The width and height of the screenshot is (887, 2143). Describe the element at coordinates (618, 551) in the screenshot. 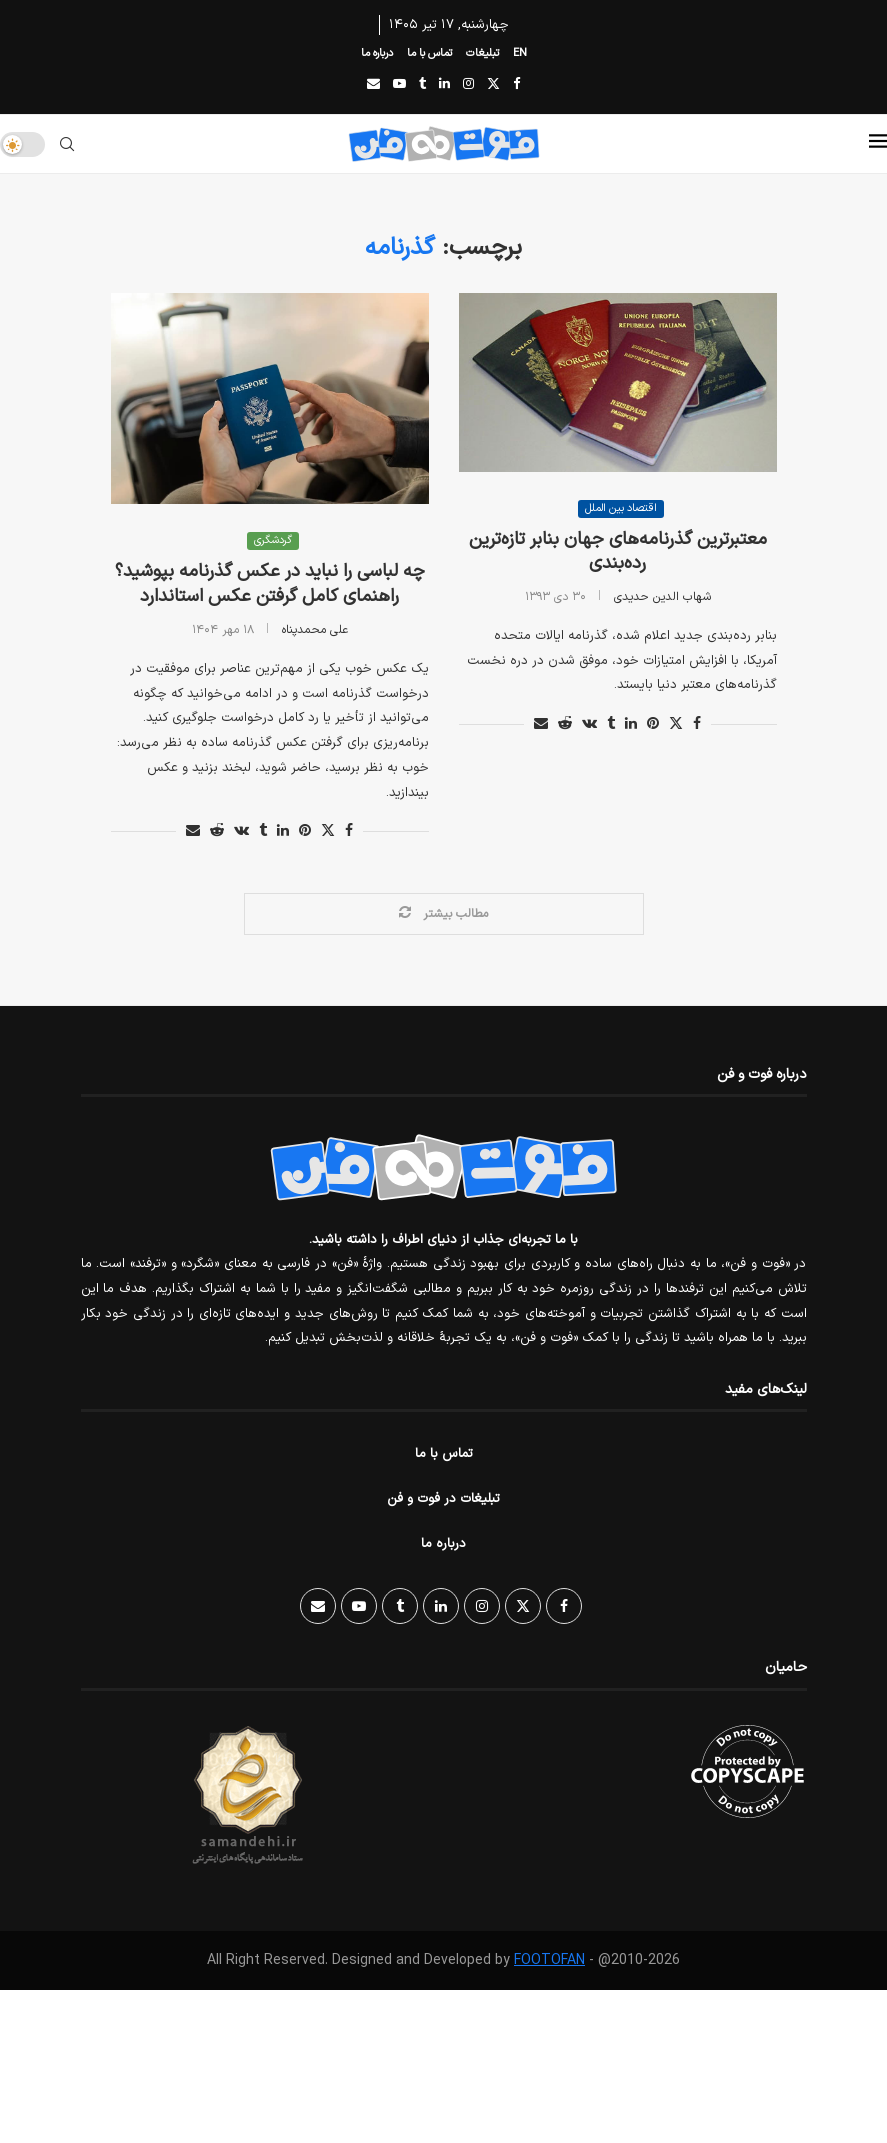

I see `معتبر‌ترین گذرنامه‌های جهان بنابر تازه‌ترین رده‌بندی` at that location.